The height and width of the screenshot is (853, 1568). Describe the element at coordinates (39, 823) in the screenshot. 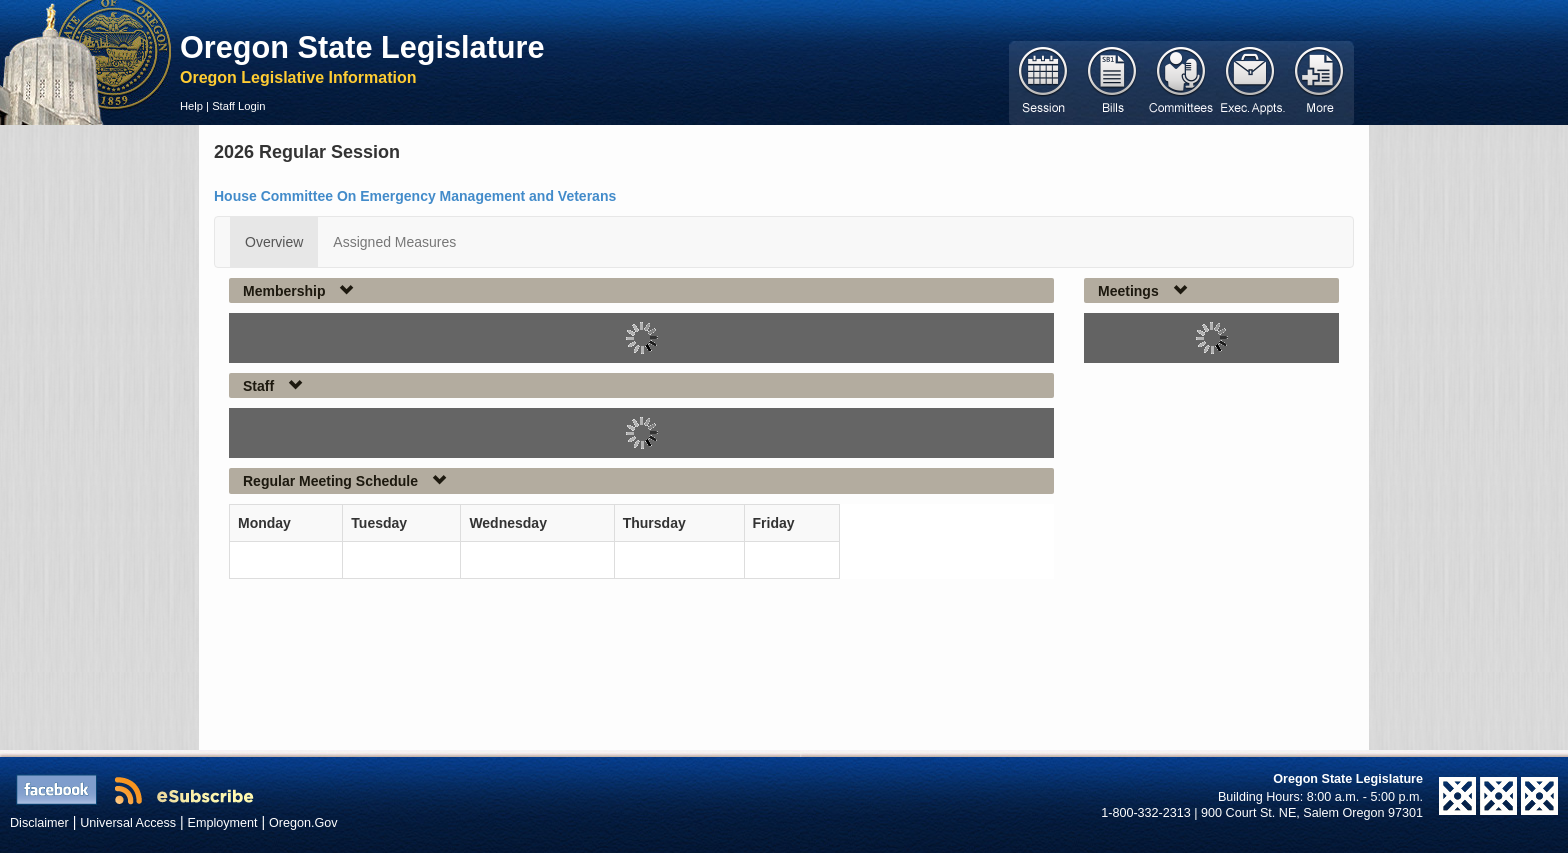

I see `Disclaimer` at that location.